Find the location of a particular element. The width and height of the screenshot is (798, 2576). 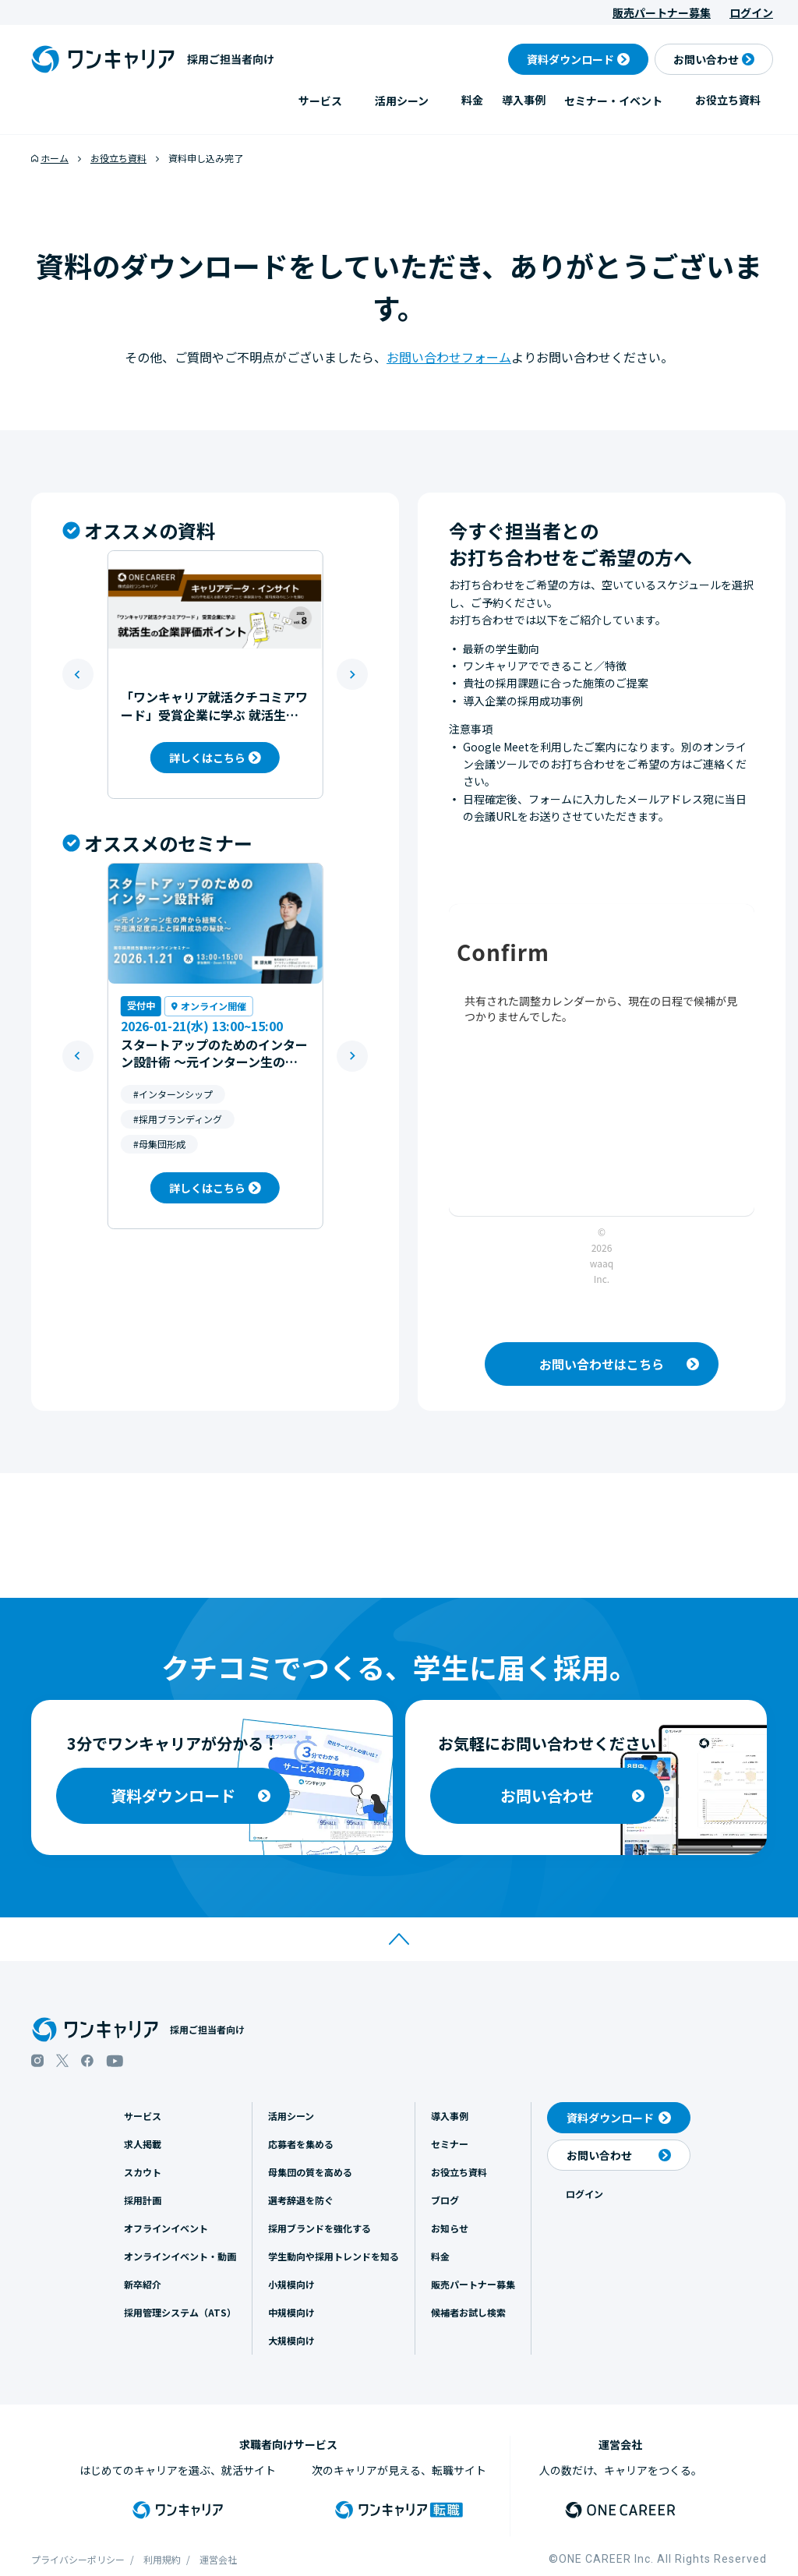

採用計画 is located at coordinates (142, 2200).